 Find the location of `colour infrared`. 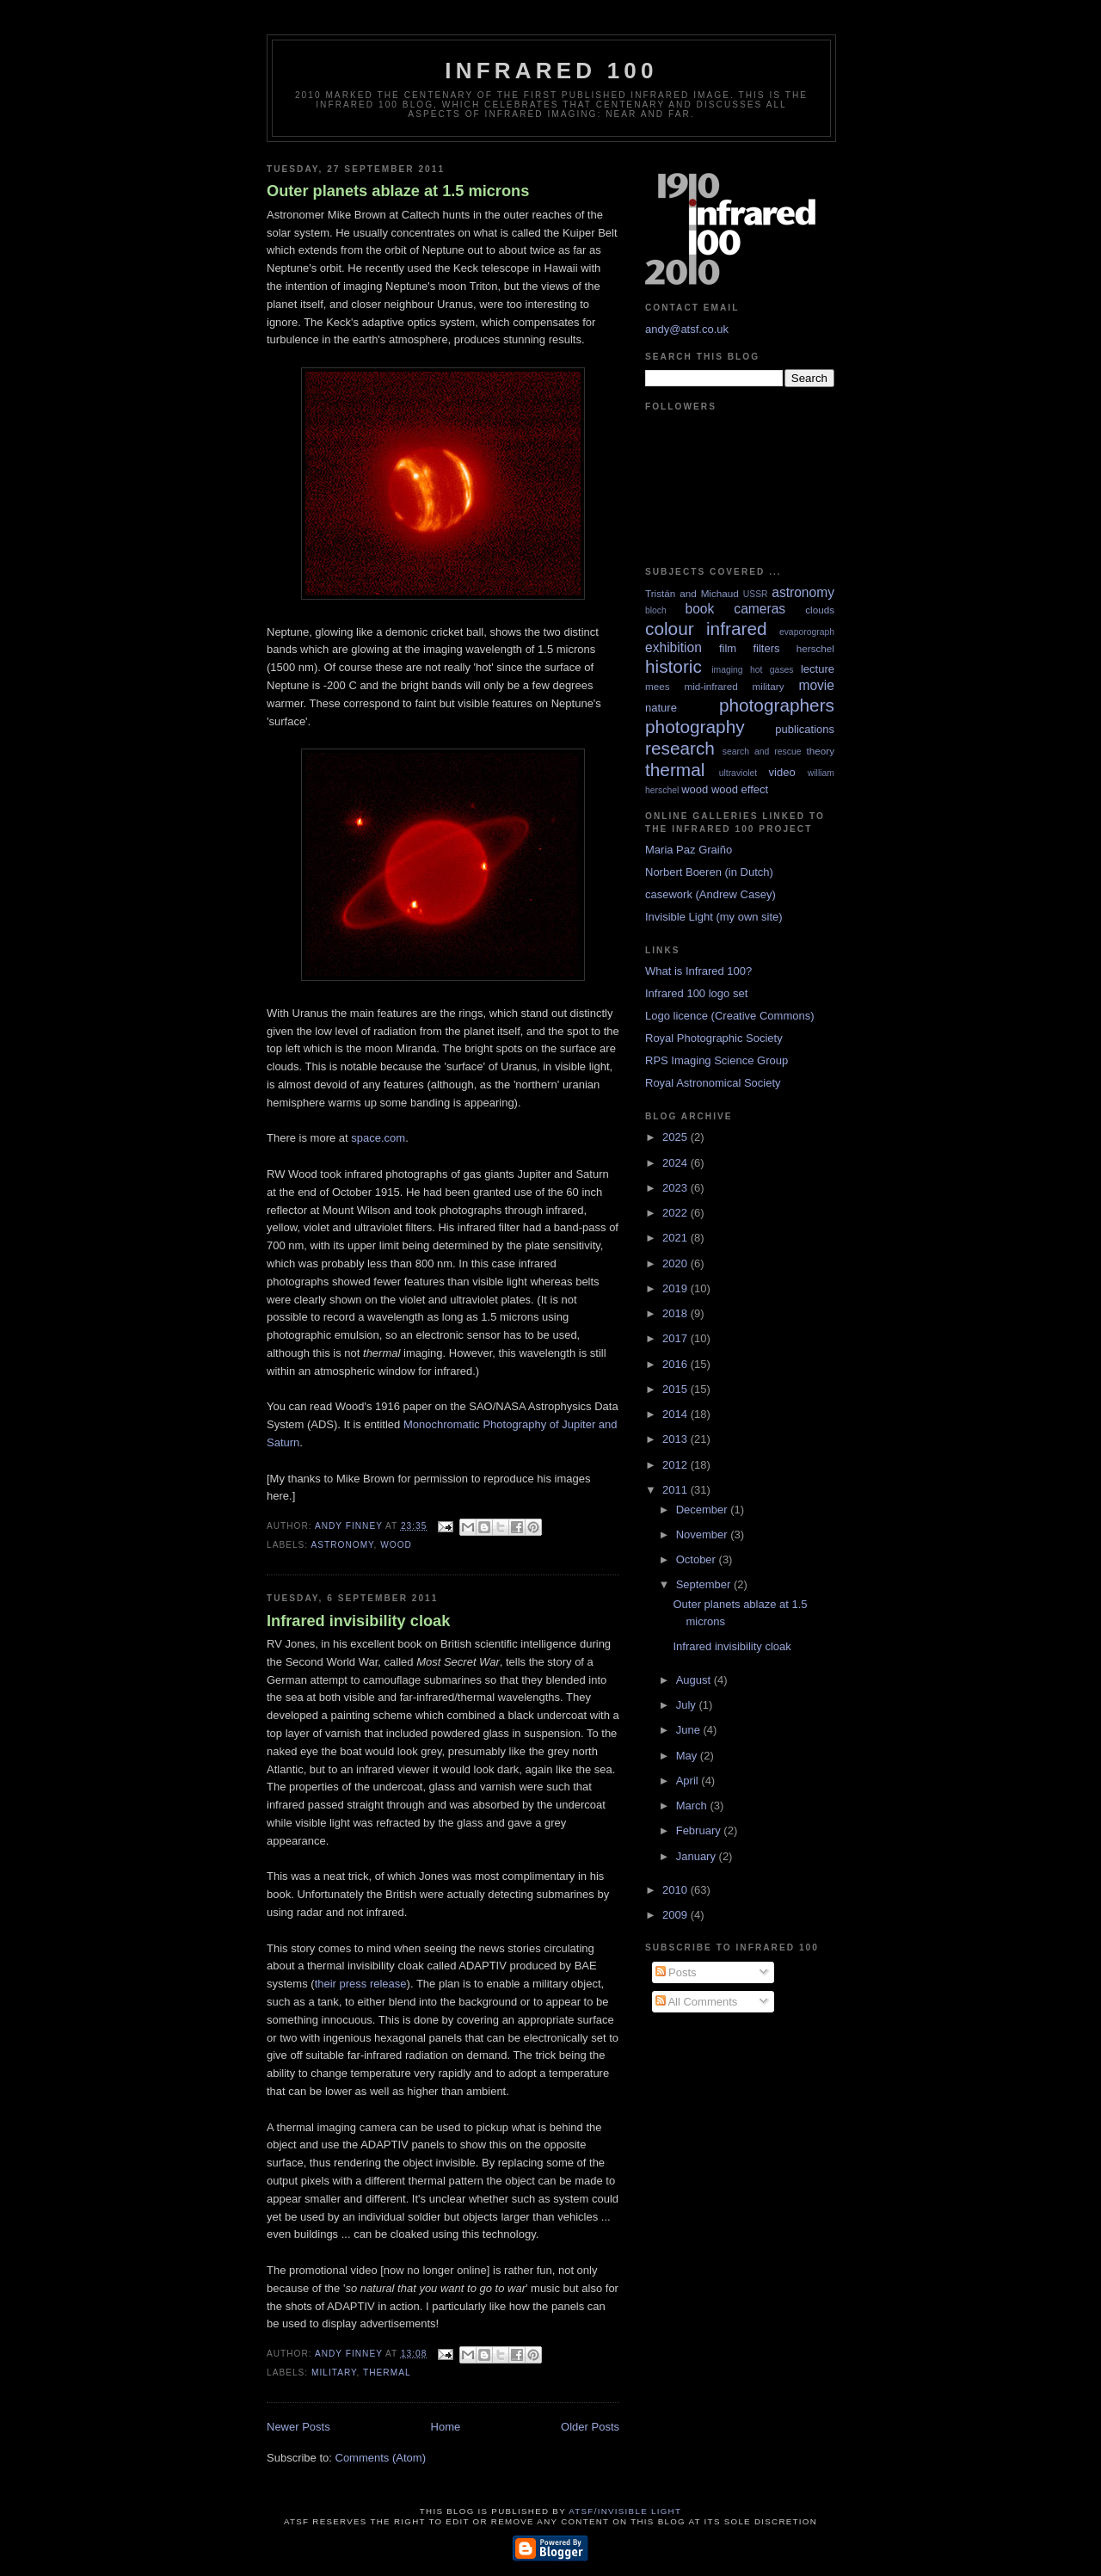

colour infrared is located at coordinates (706, 628).